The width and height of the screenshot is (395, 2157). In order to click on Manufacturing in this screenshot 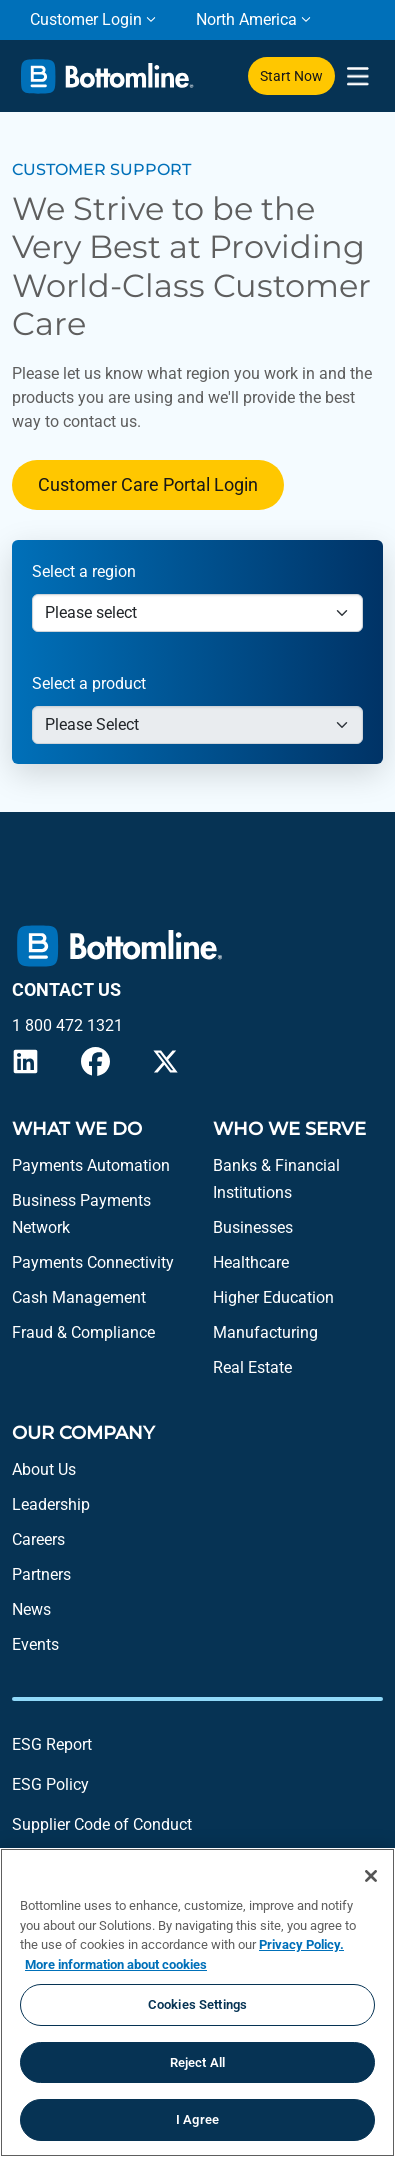, I will do `click(265, 1332)`.